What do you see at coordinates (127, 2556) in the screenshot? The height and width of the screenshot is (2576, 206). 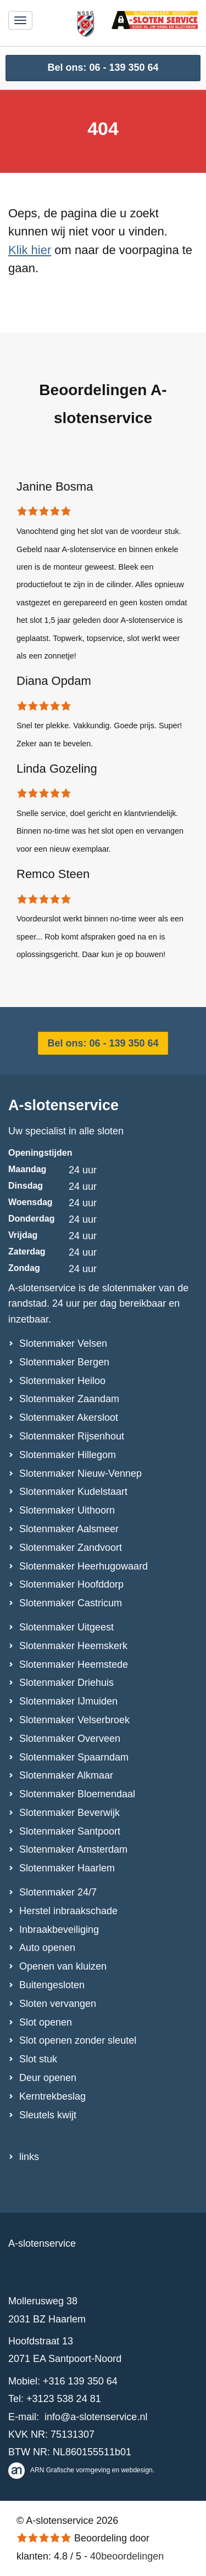 I see `beoordelingen` at bounding box center [127, 2556].